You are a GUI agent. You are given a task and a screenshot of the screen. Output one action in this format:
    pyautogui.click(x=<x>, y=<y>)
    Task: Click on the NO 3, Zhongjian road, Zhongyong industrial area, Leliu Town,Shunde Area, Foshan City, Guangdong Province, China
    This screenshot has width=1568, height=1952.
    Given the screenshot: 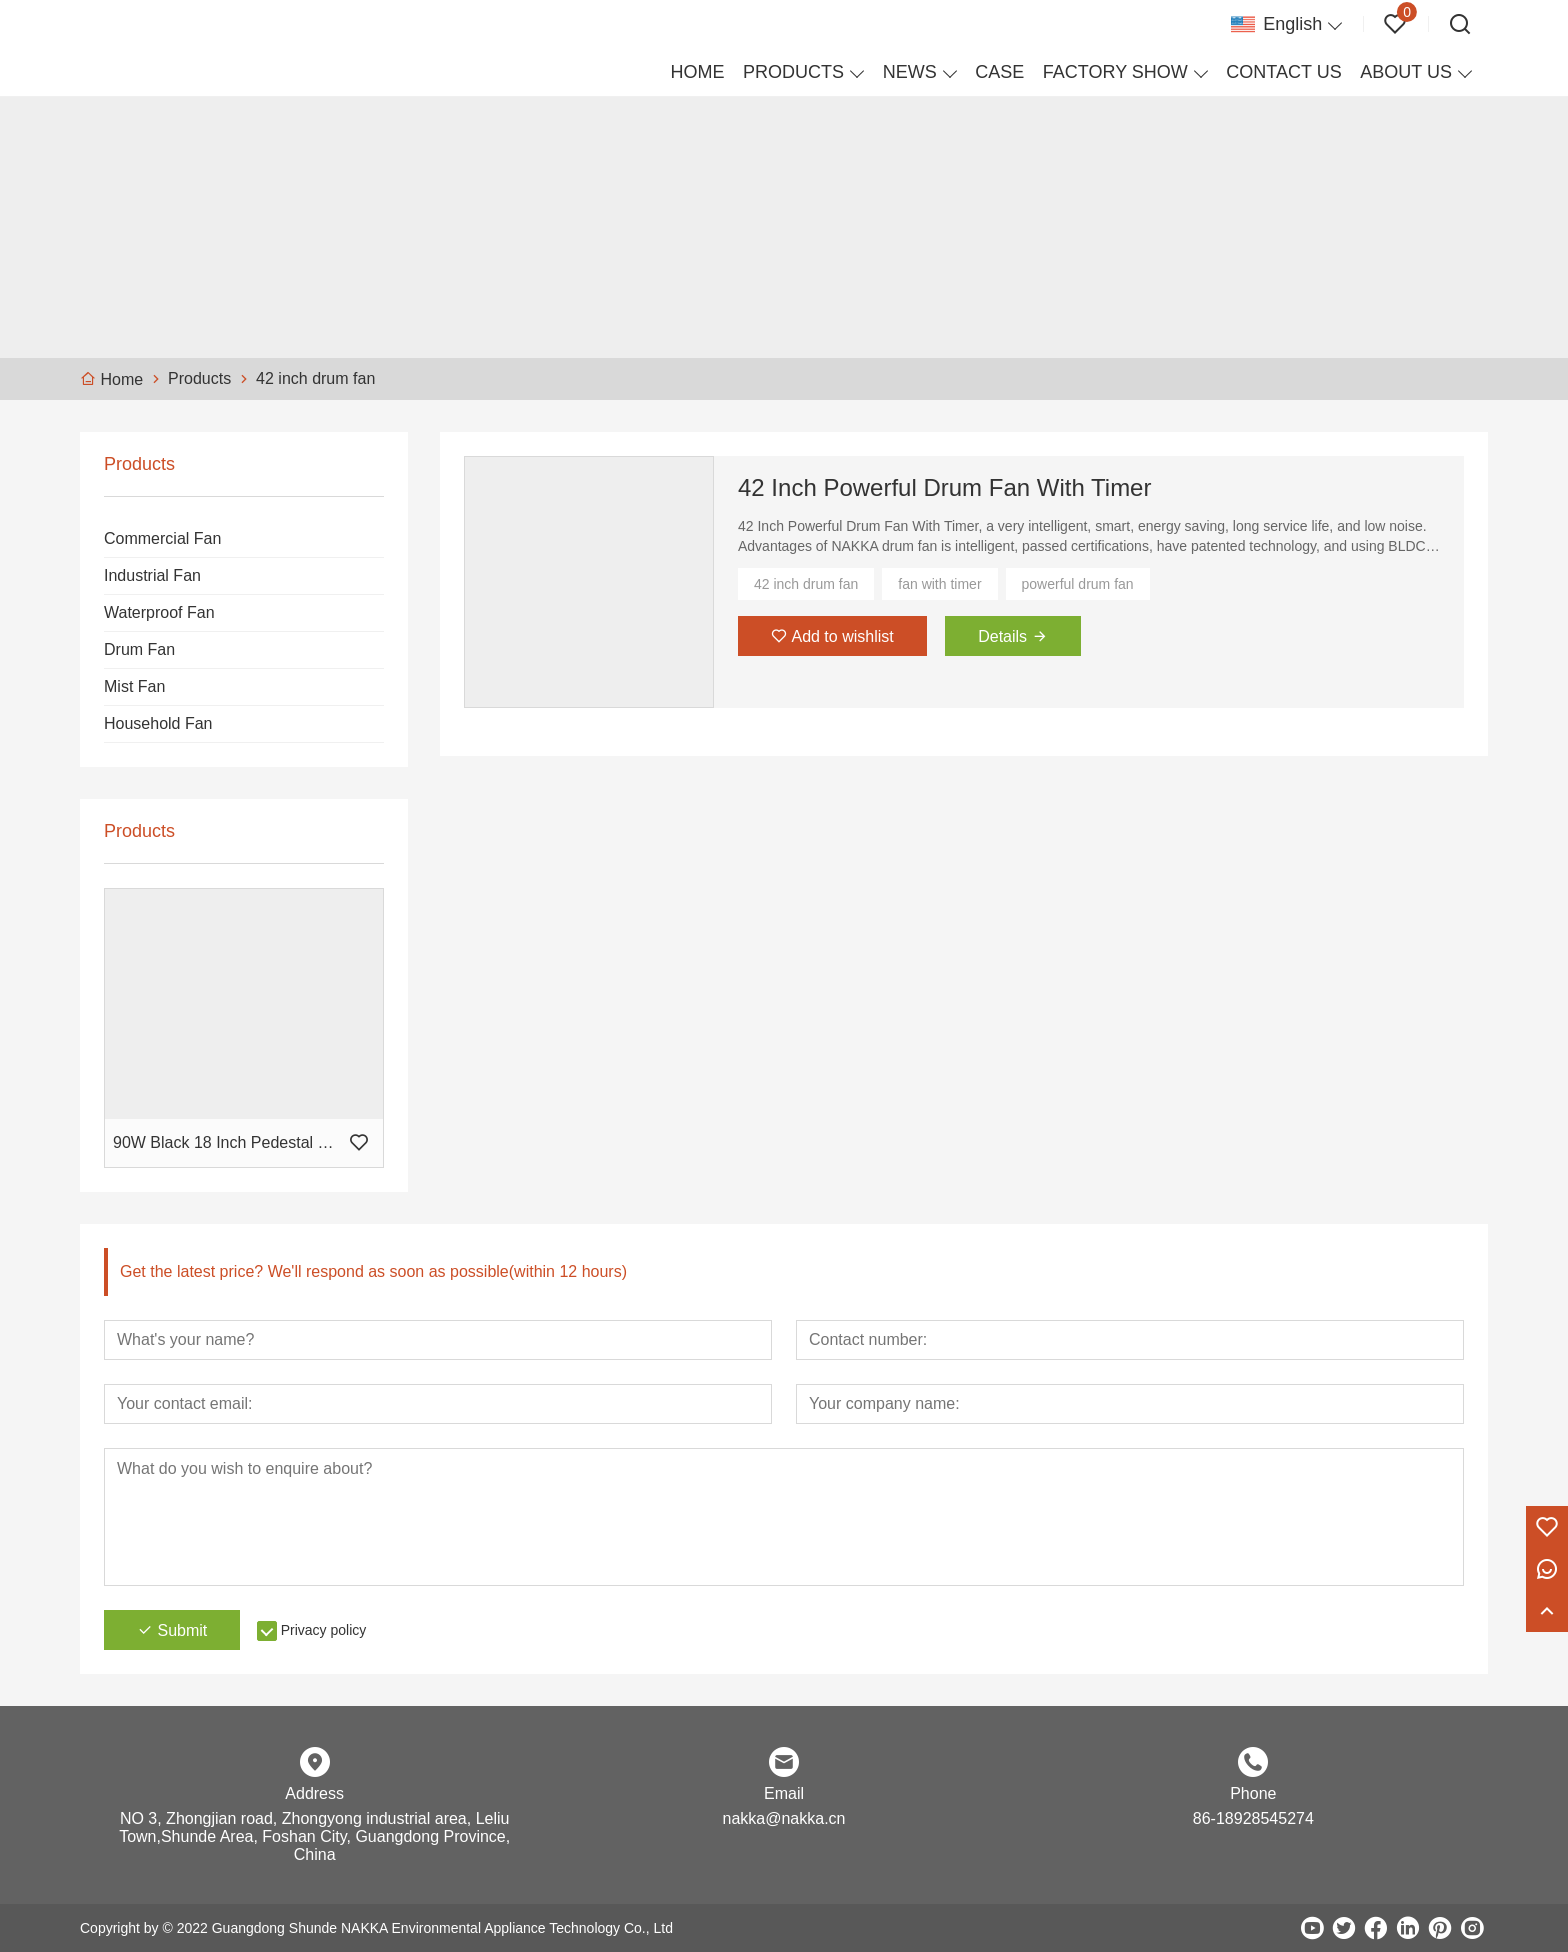 What is the action you would take?
    pyautogui.click(x=314, y=1836)
    